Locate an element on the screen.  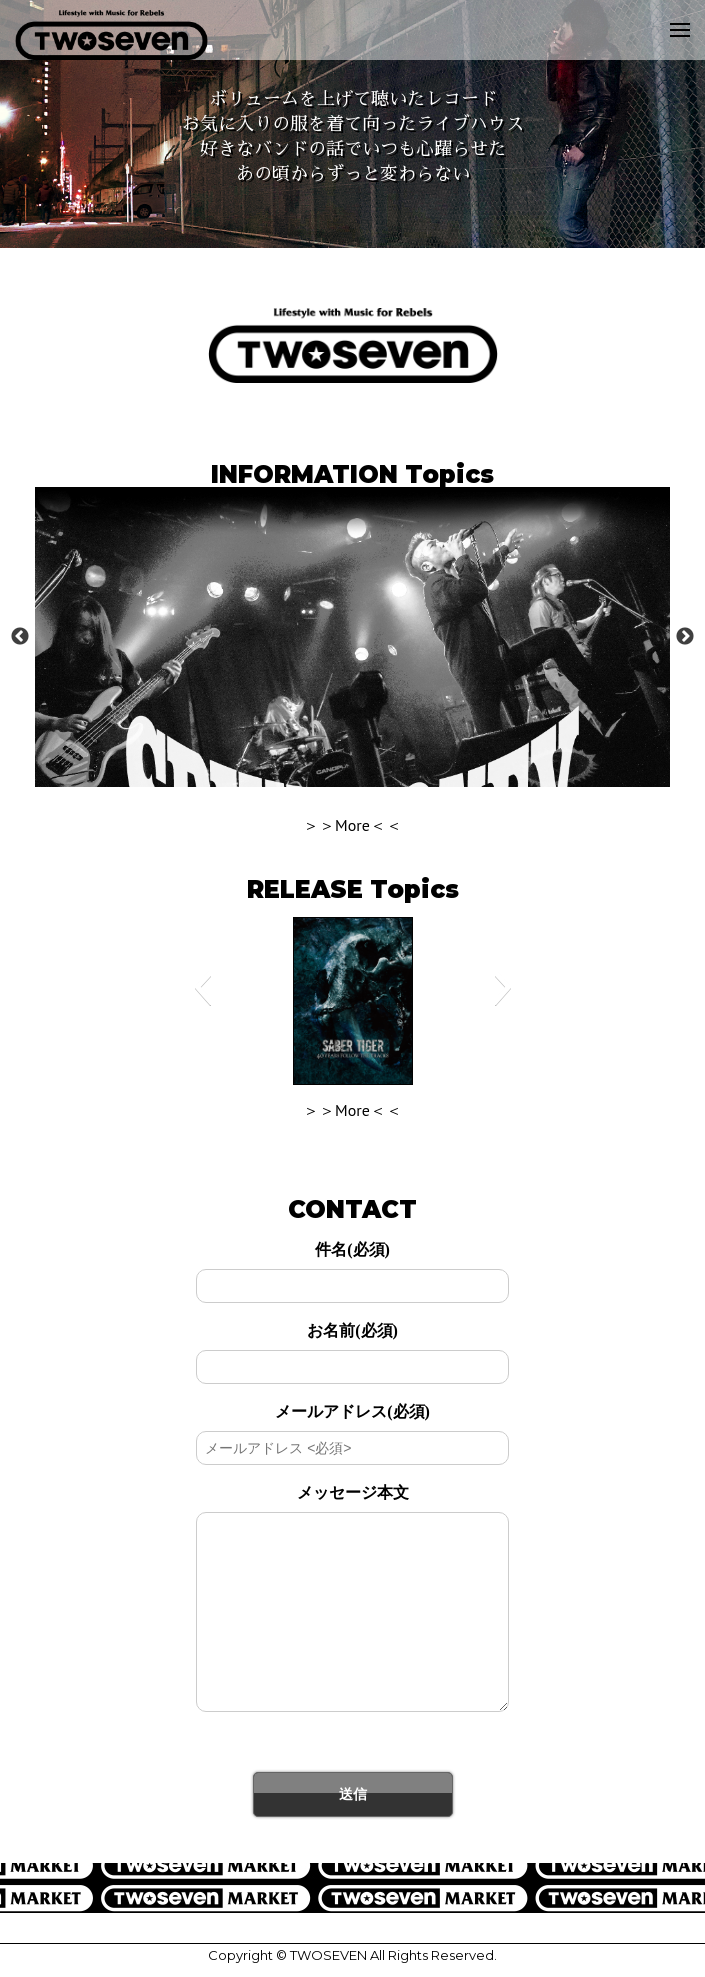
Previous is located at coordinates (20, 637).